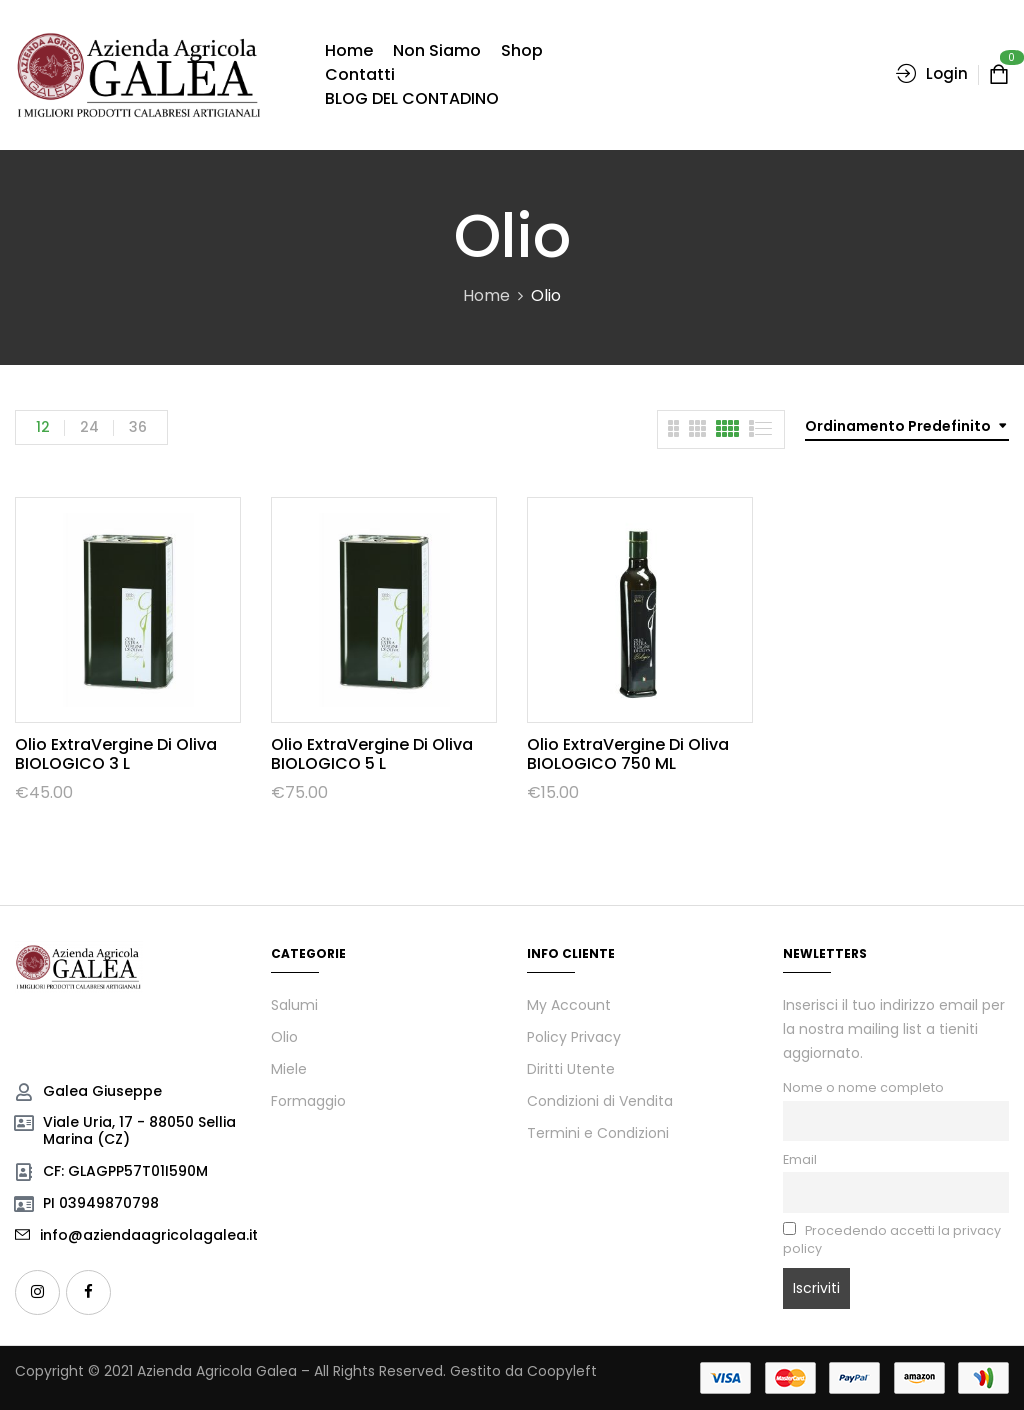 The width and height of the screenshot is (1024, 1410). Describe the element at coordinates (800, 1159) in the screenshot. I see `Email` at that location.